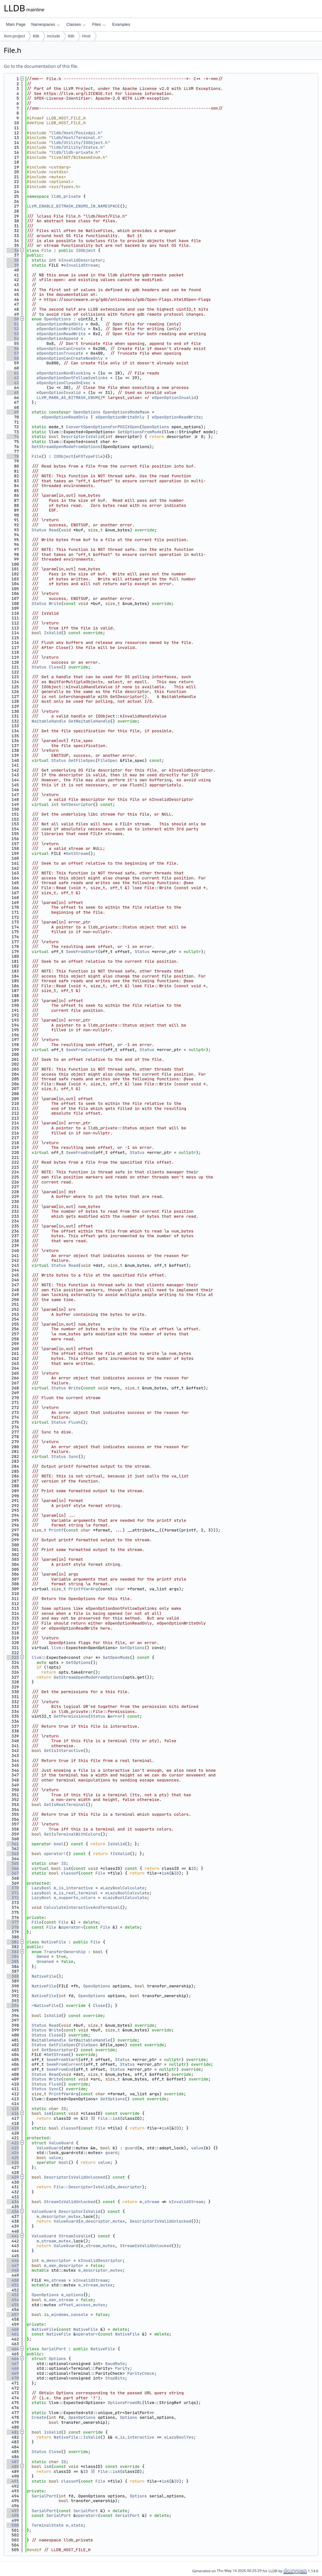  Describe the element at coordinates (13, 2510) in the screenshot. I see `497` at that location.